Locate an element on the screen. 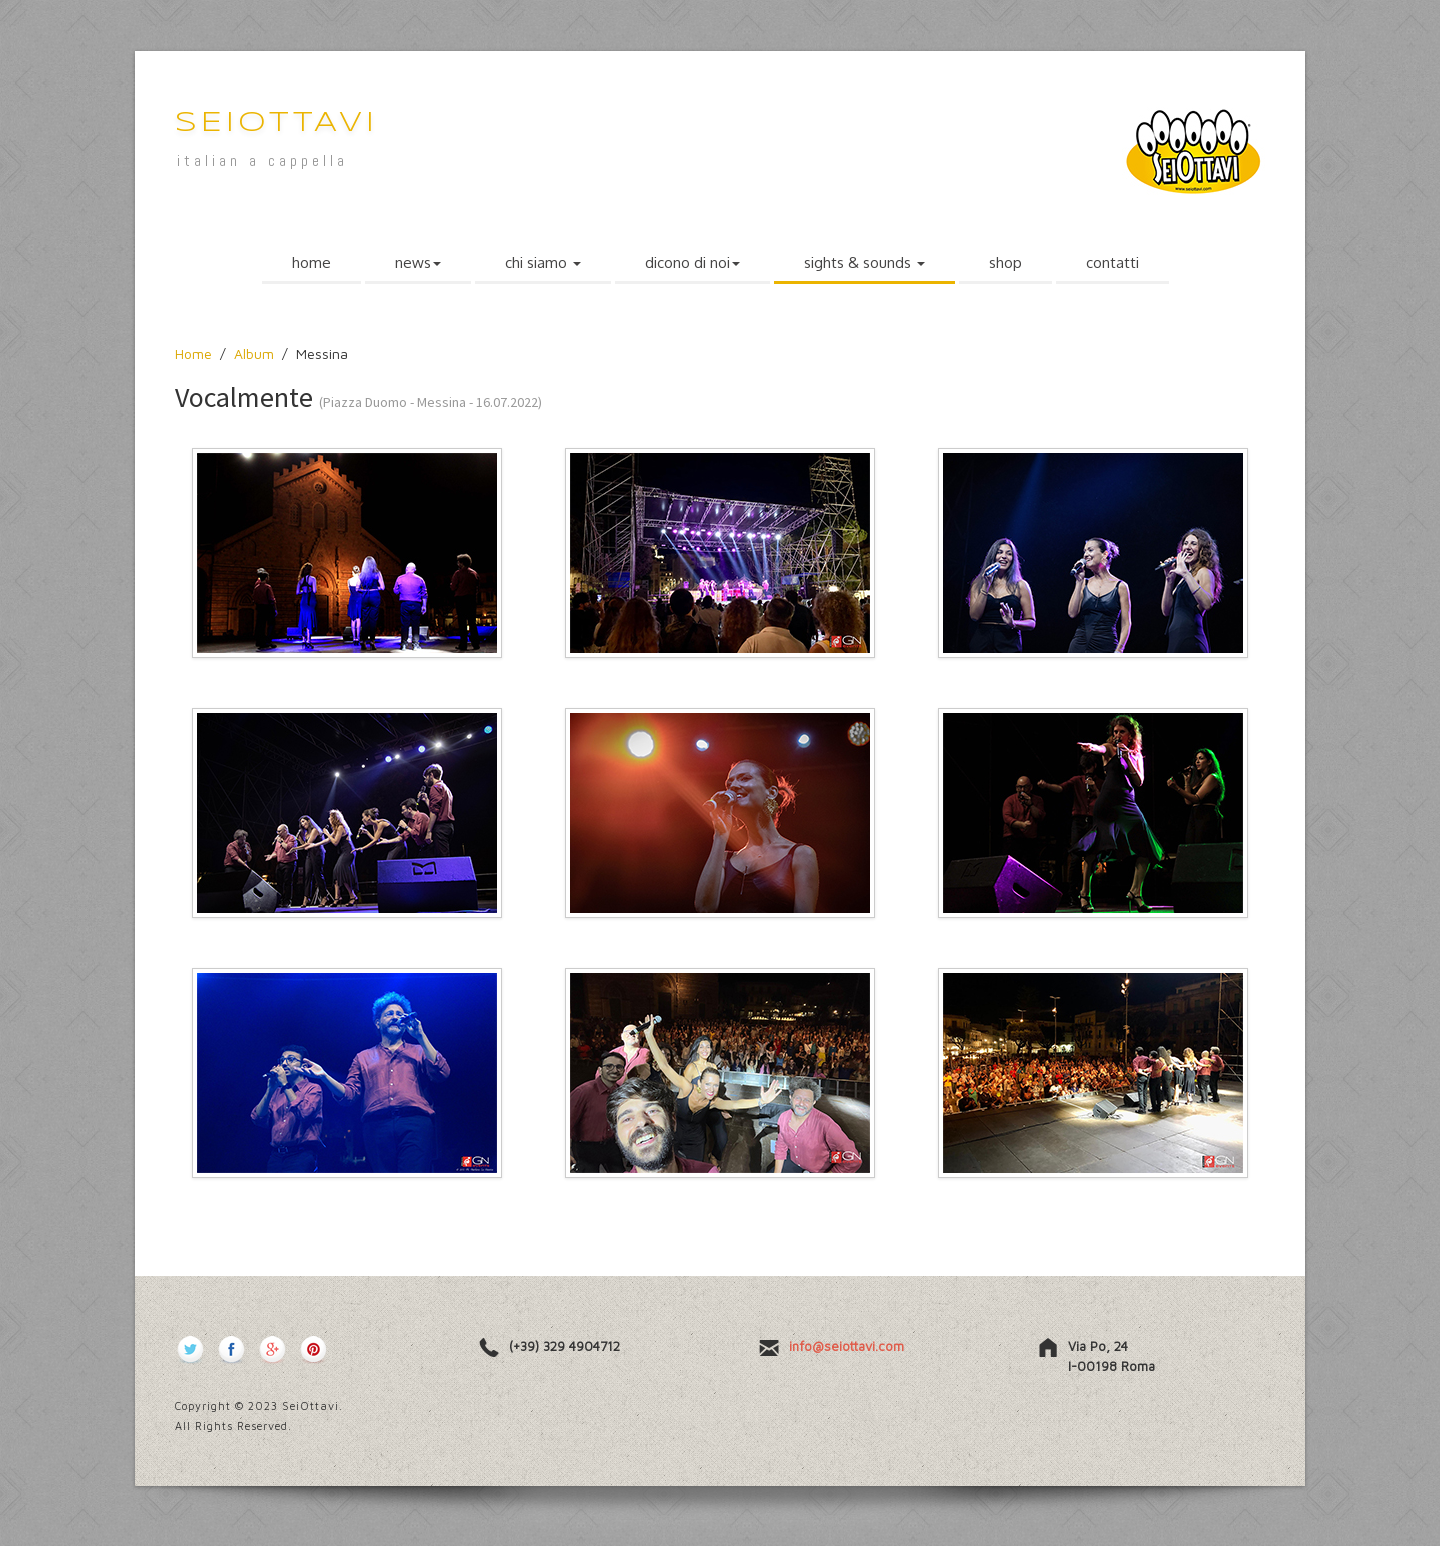 The width and height of the screenshot is (1440, 1546). info@seiottavi.com is located at coordinates (846, 1346).